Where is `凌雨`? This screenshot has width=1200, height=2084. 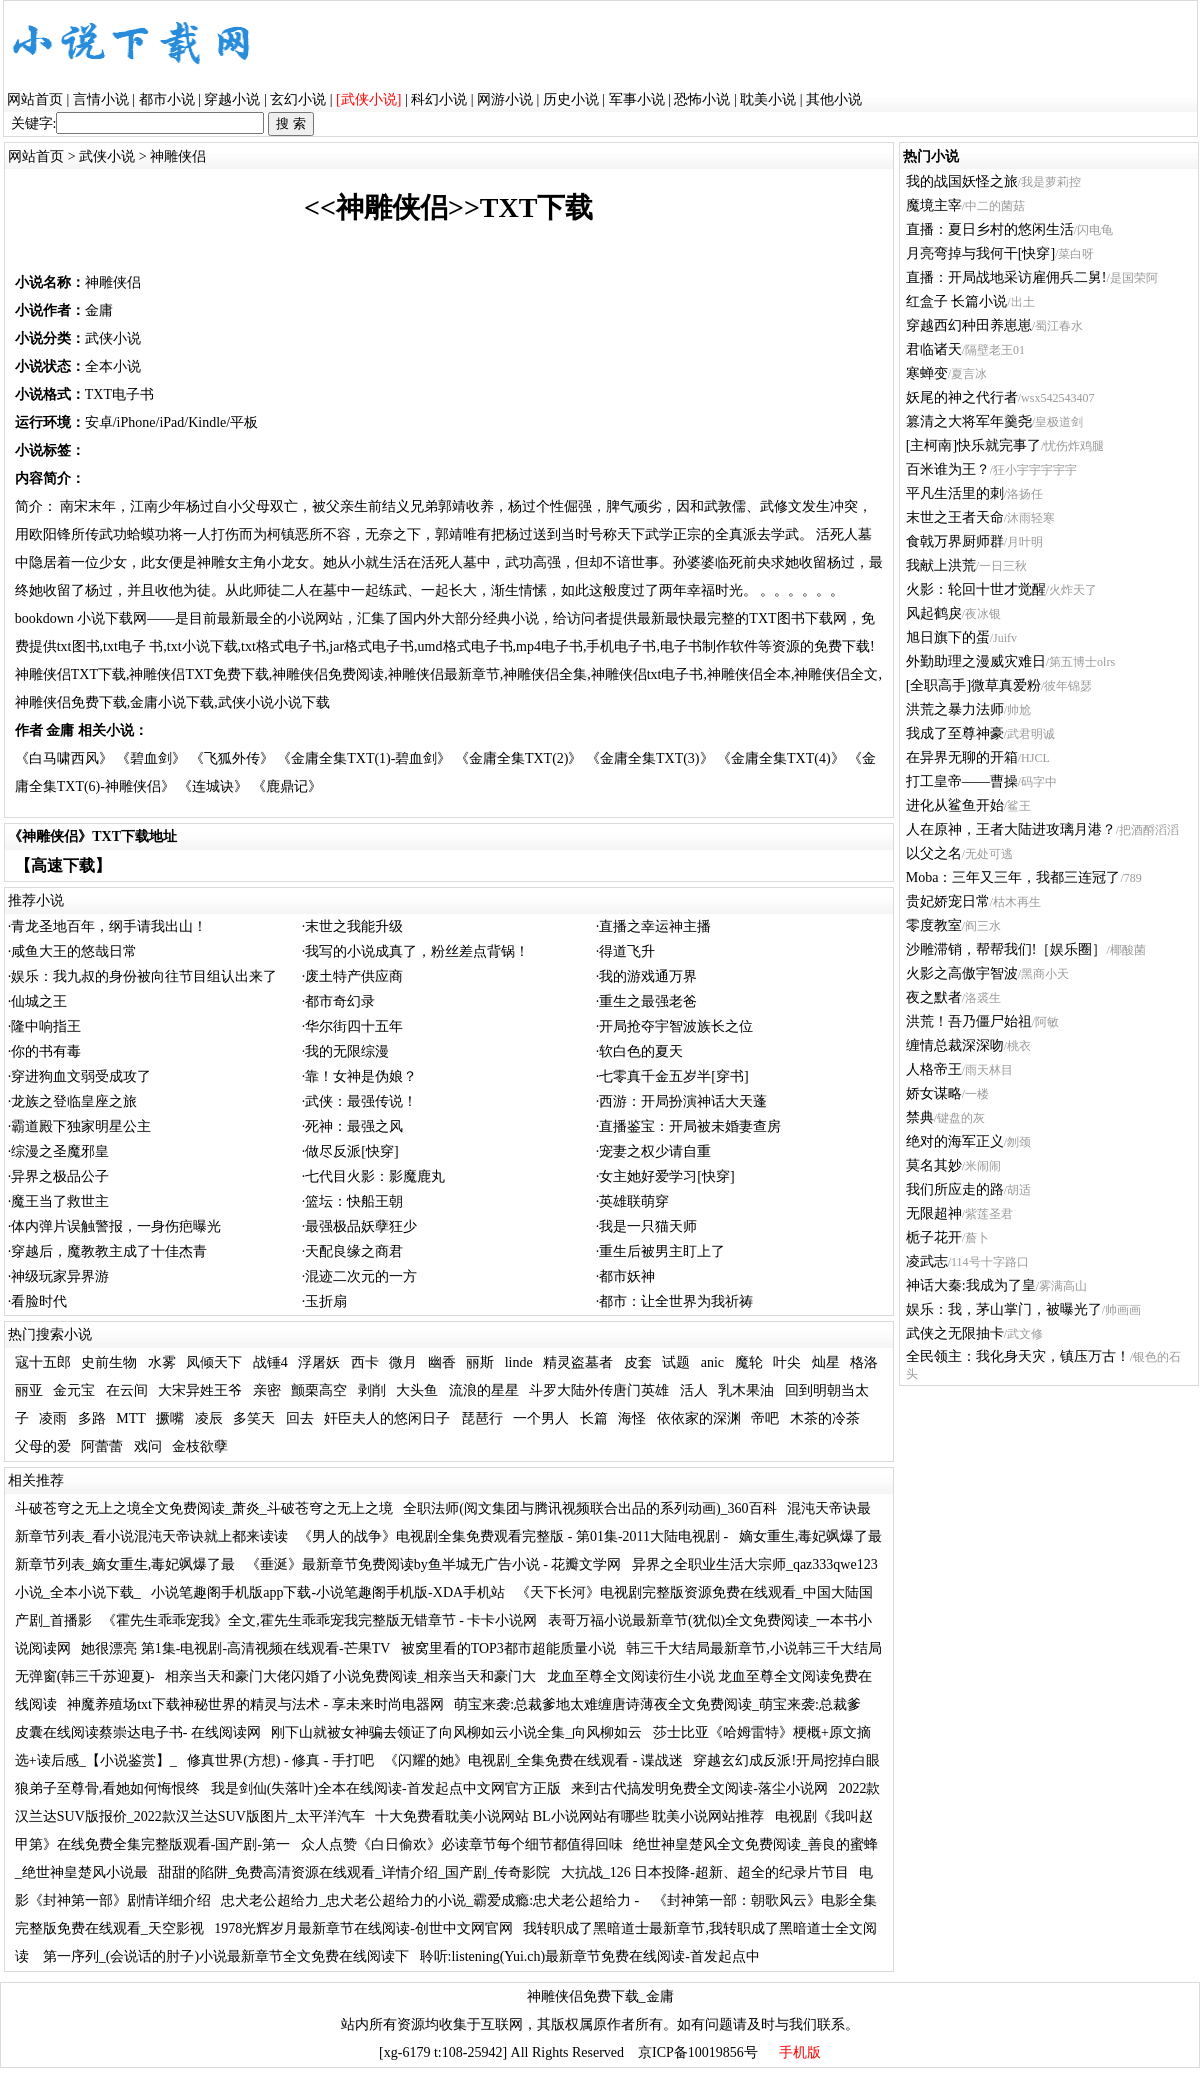 凌雨 is located at coordinates (53, 1418).